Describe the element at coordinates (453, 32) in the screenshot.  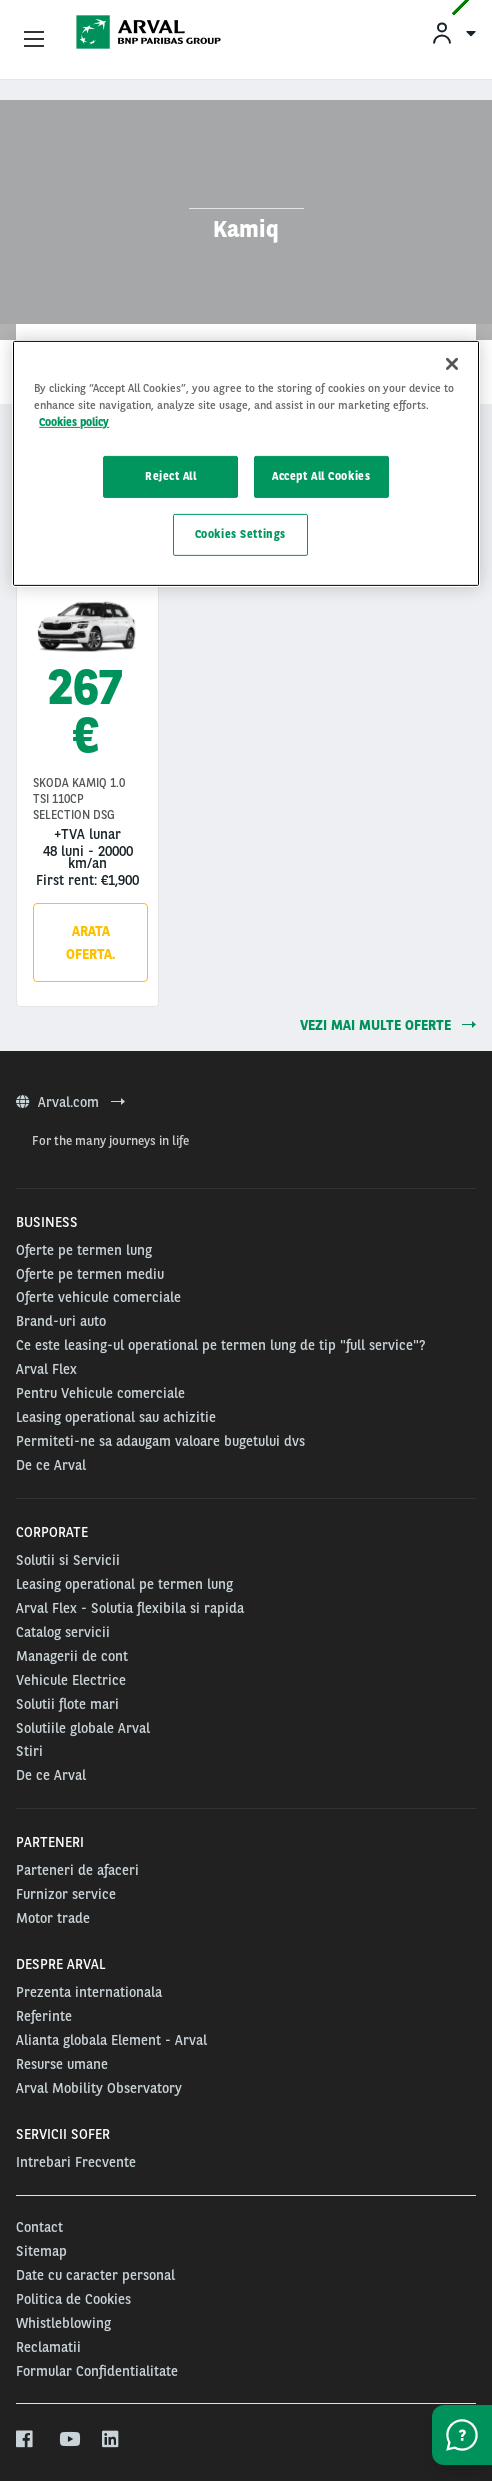
I see `[menuitem]` at that location.